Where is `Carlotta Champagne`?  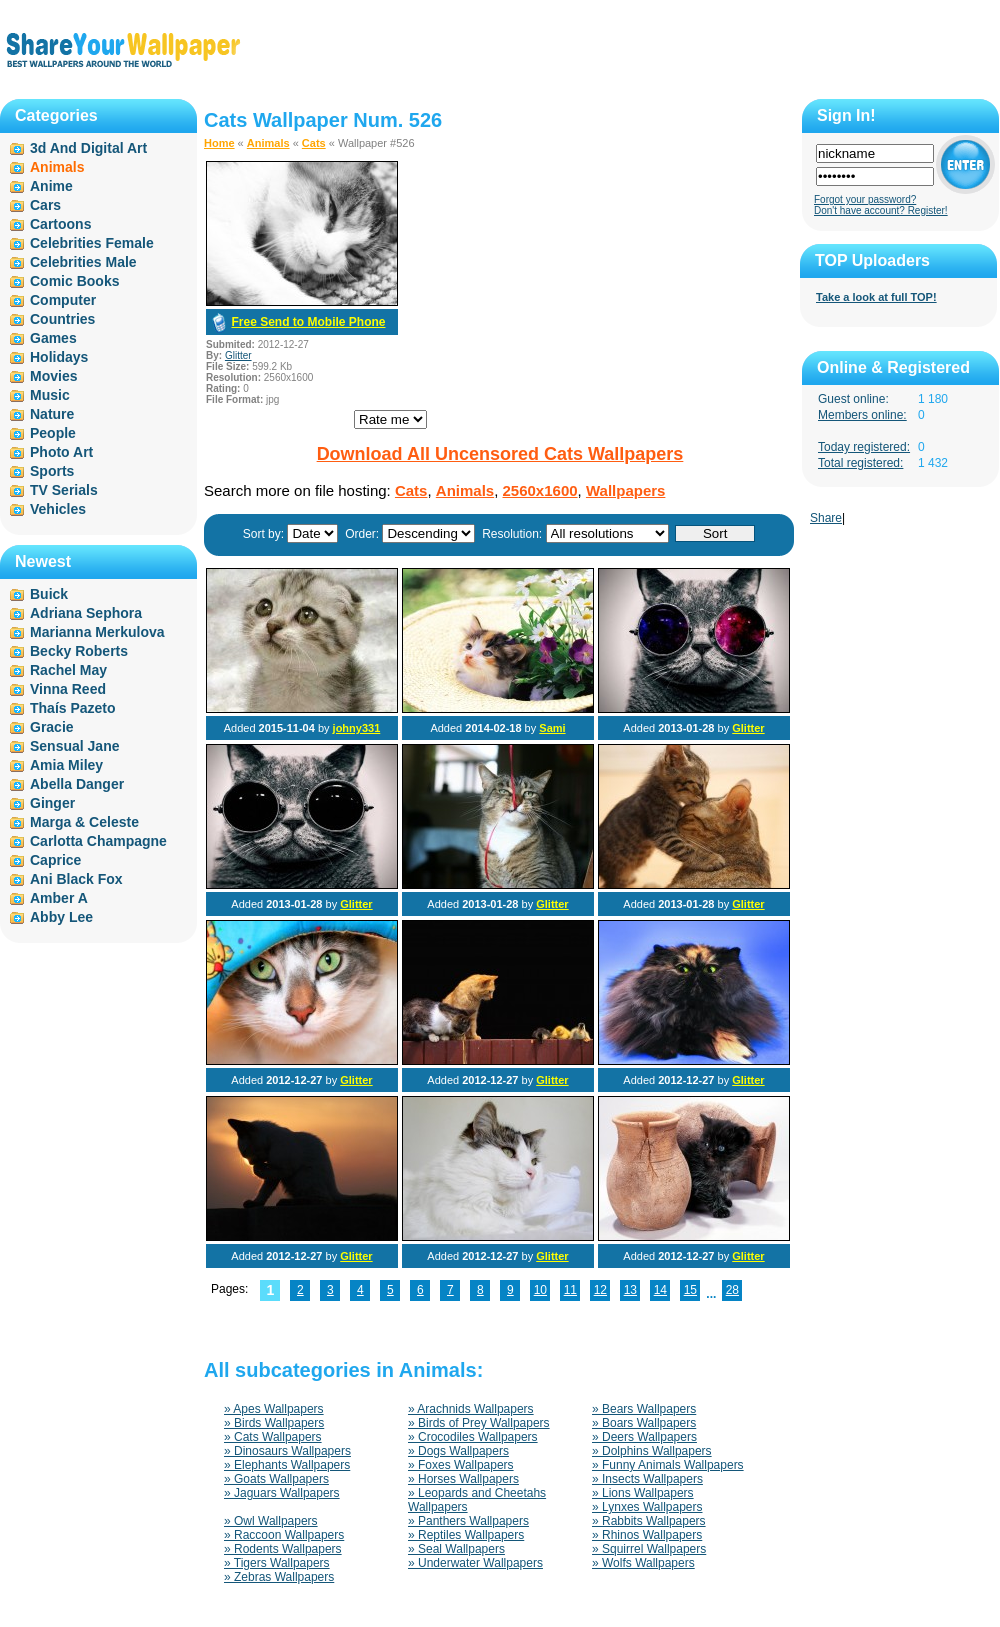 Carlotta Champagne is located at coordinates (98, 841).